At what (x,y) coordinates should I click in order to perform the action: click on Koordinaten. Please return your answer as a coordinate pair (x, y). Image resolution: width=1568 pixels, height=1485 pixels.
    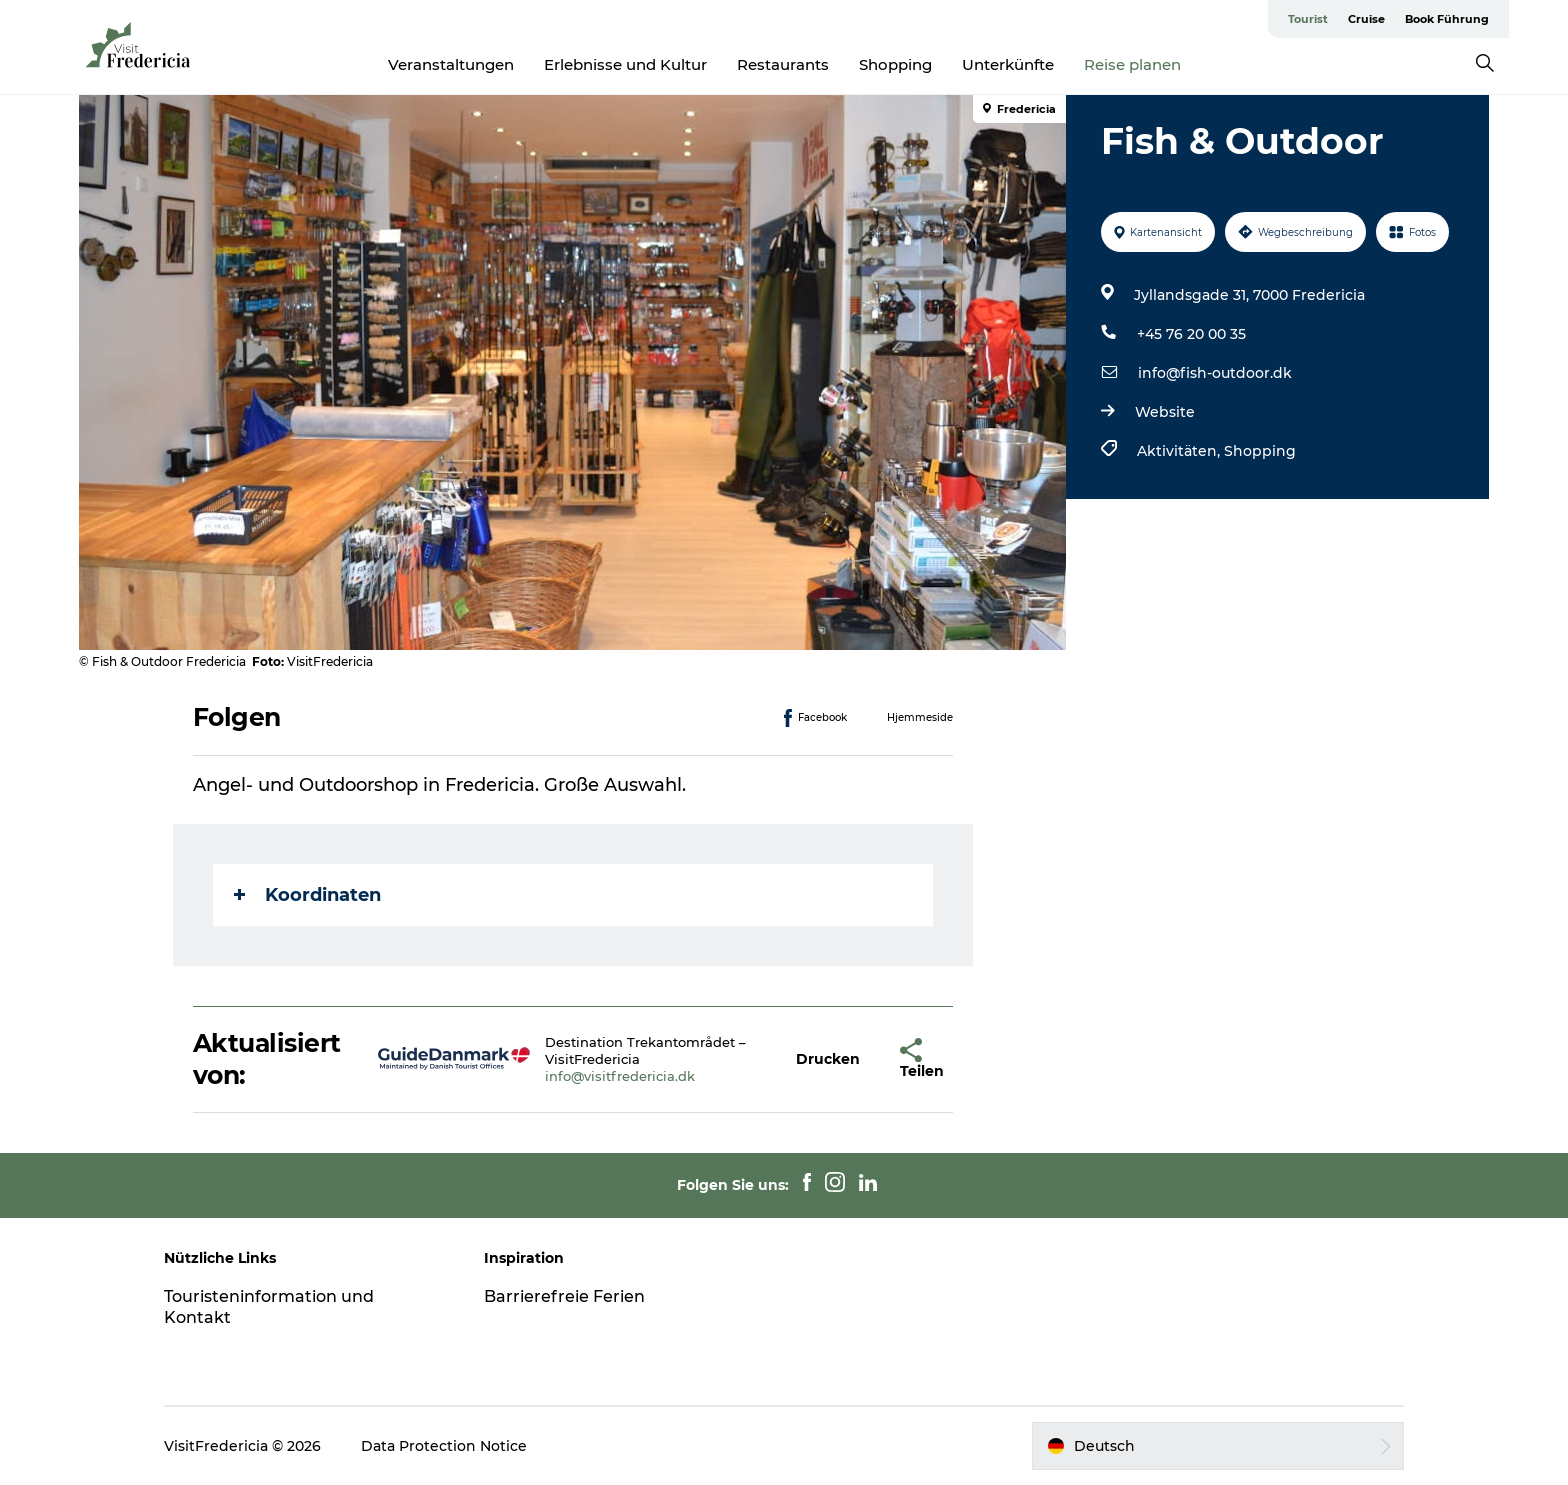
    Looking at the image, I should click on (307, 895).